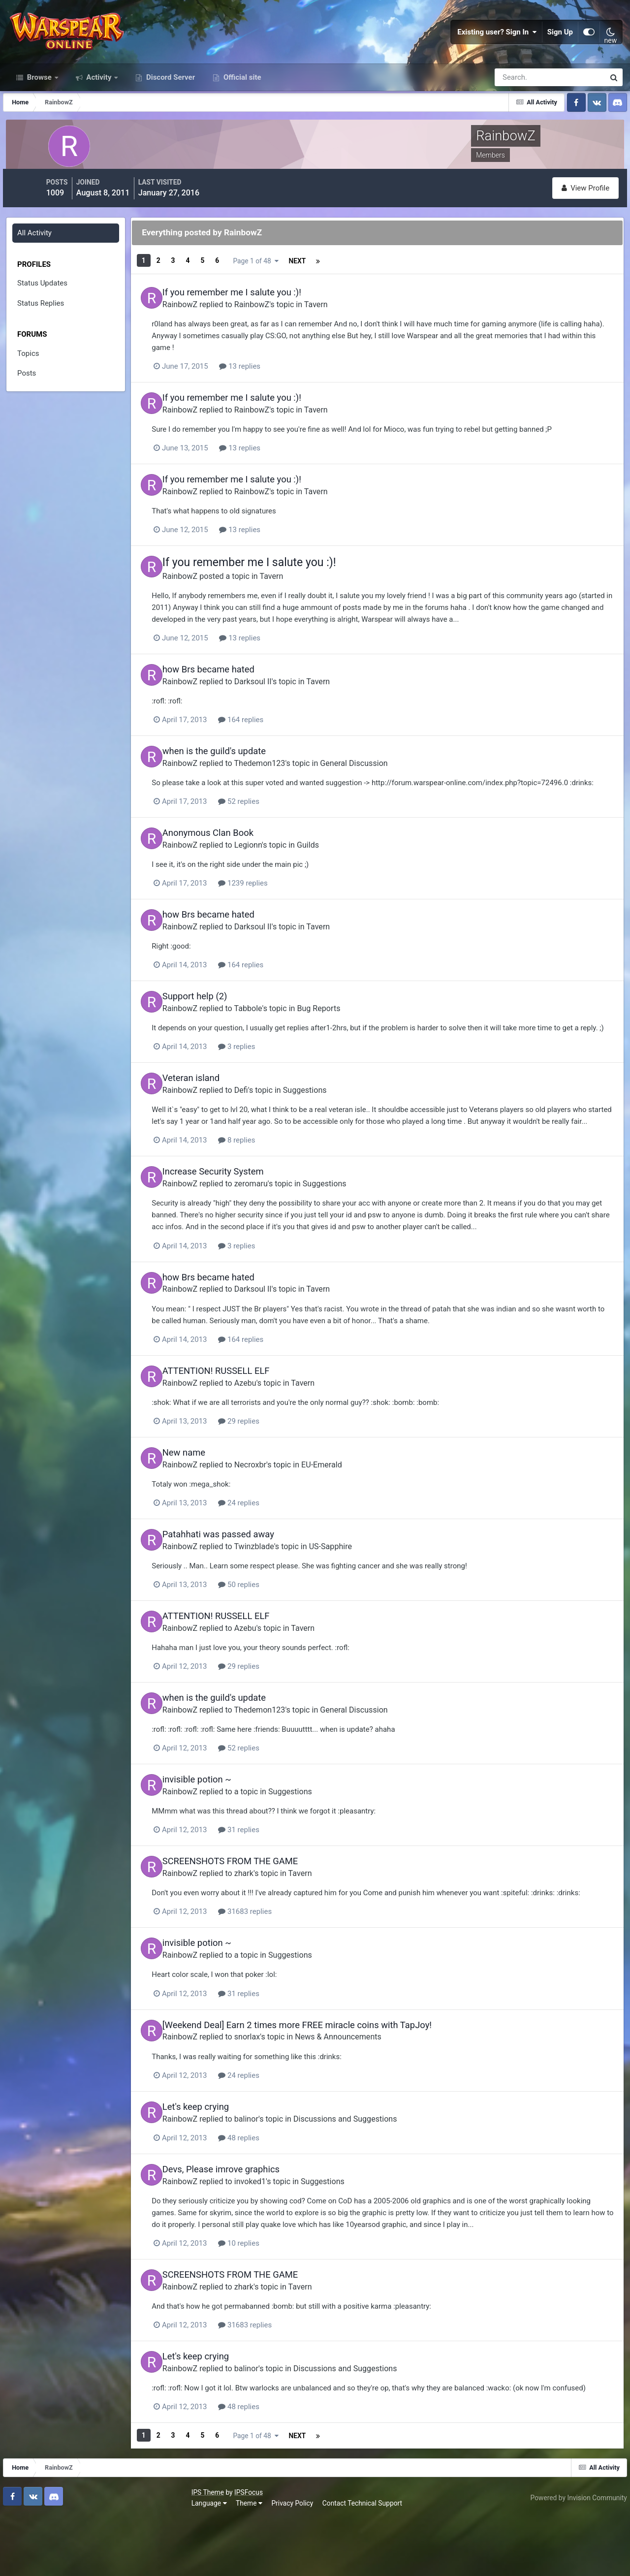 The width and height of the screenshot is (630, 2576). Describe the element at coordinates (242, 1422) in the screenshot. I see `ATTENTION! RUSSELL ELF` at that location.